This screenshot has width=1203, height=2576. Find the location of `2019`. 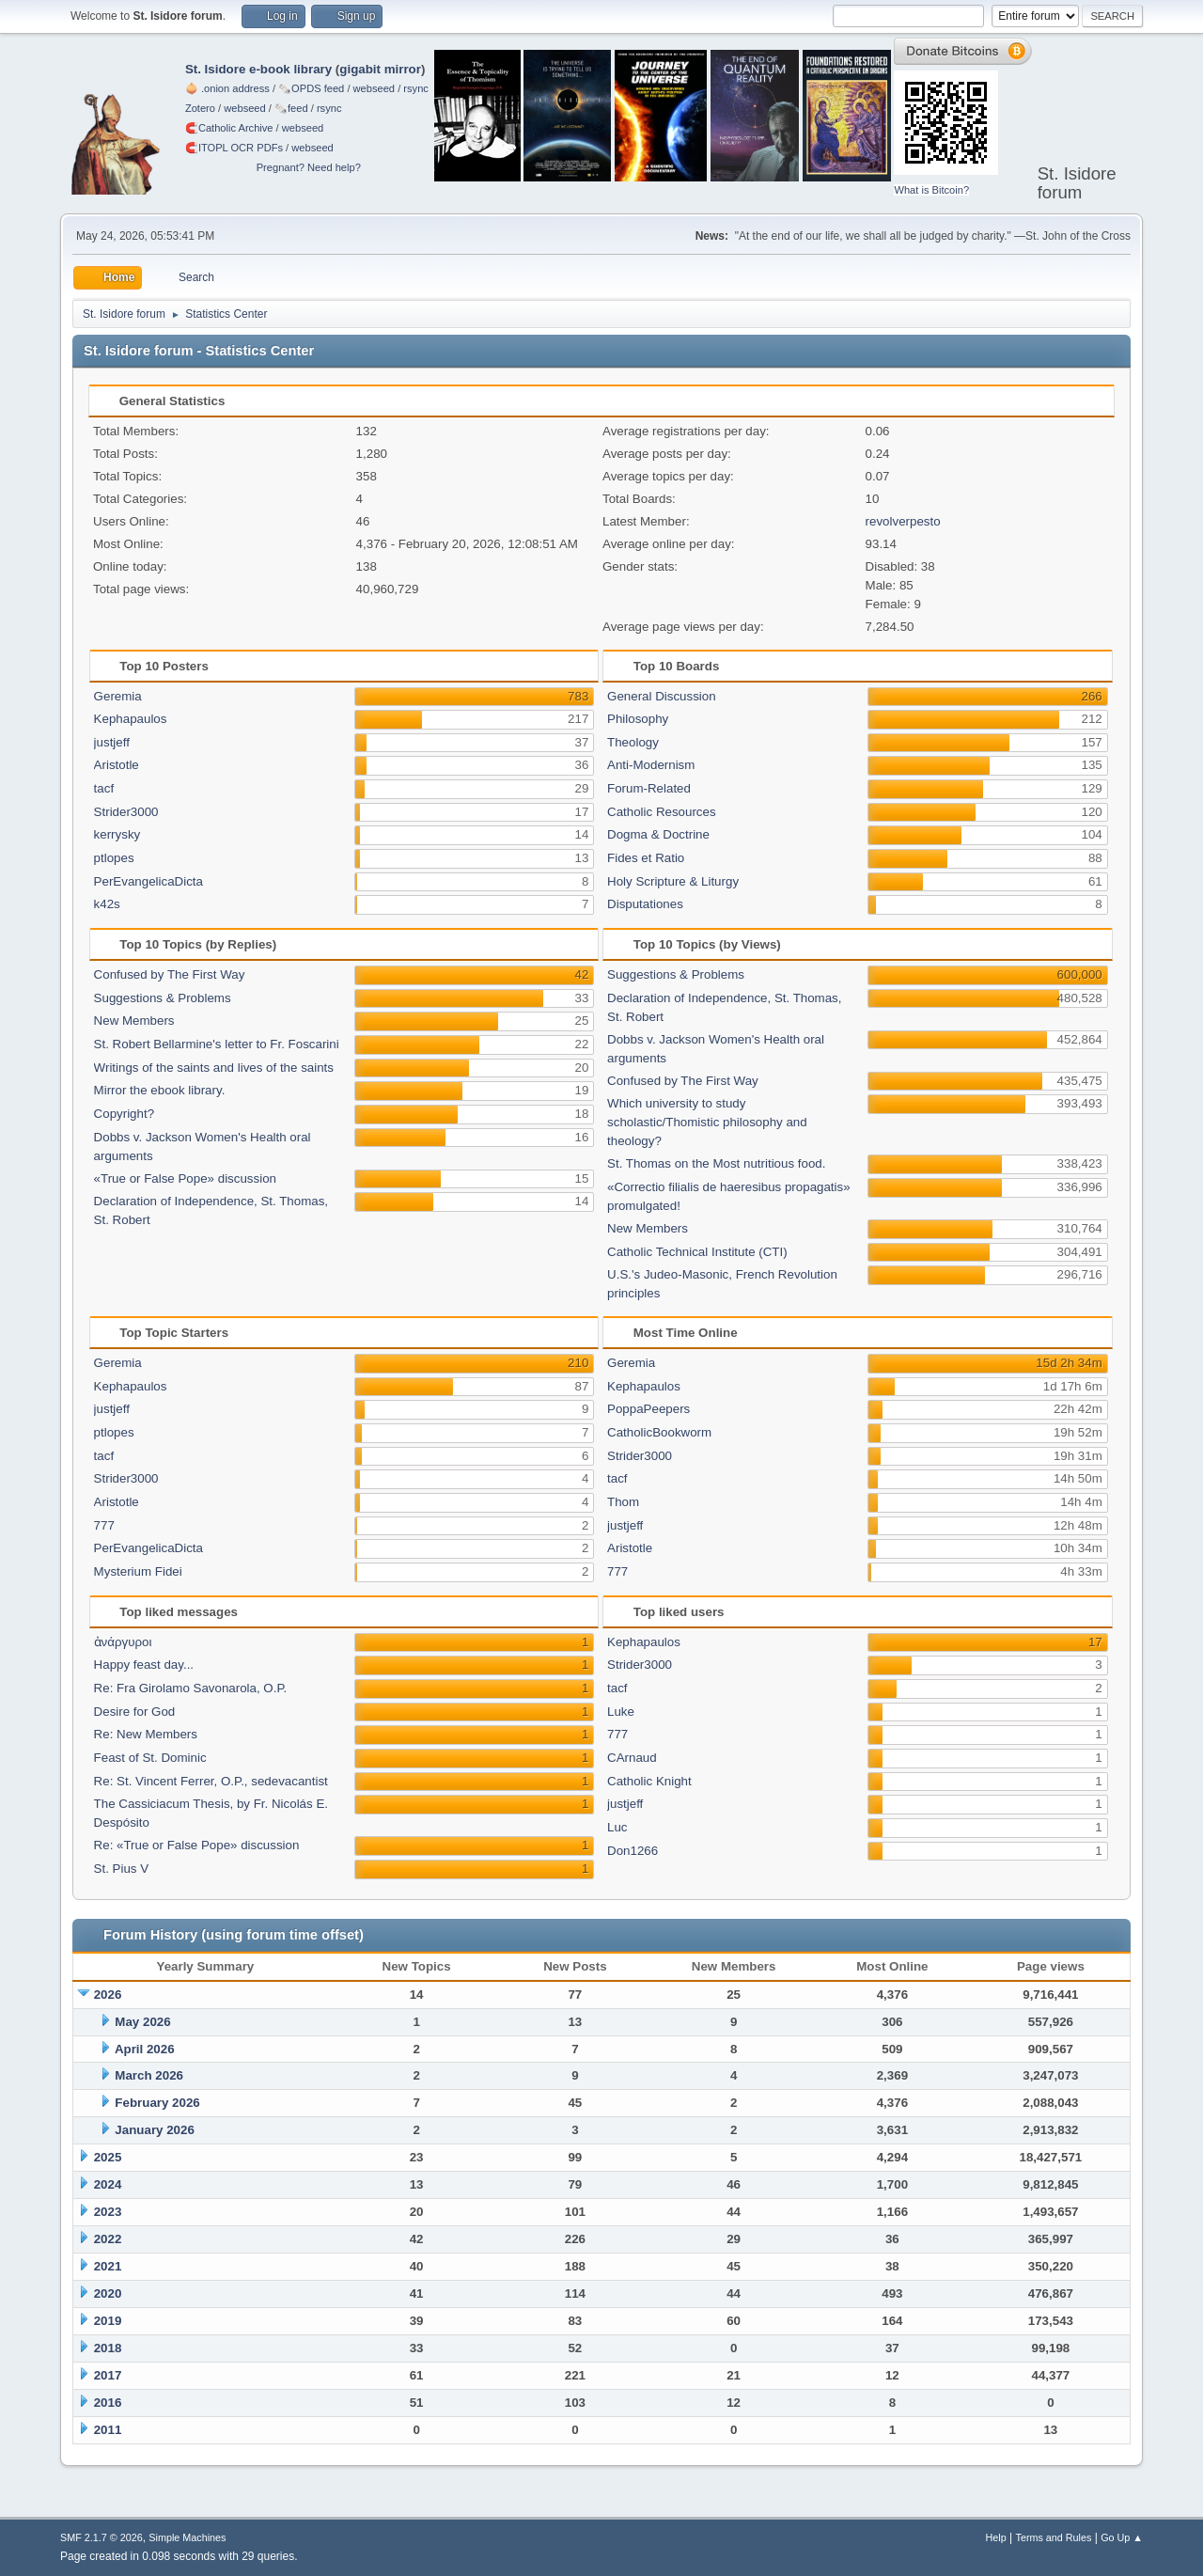

2019 is located at coordinates (108, 2321).